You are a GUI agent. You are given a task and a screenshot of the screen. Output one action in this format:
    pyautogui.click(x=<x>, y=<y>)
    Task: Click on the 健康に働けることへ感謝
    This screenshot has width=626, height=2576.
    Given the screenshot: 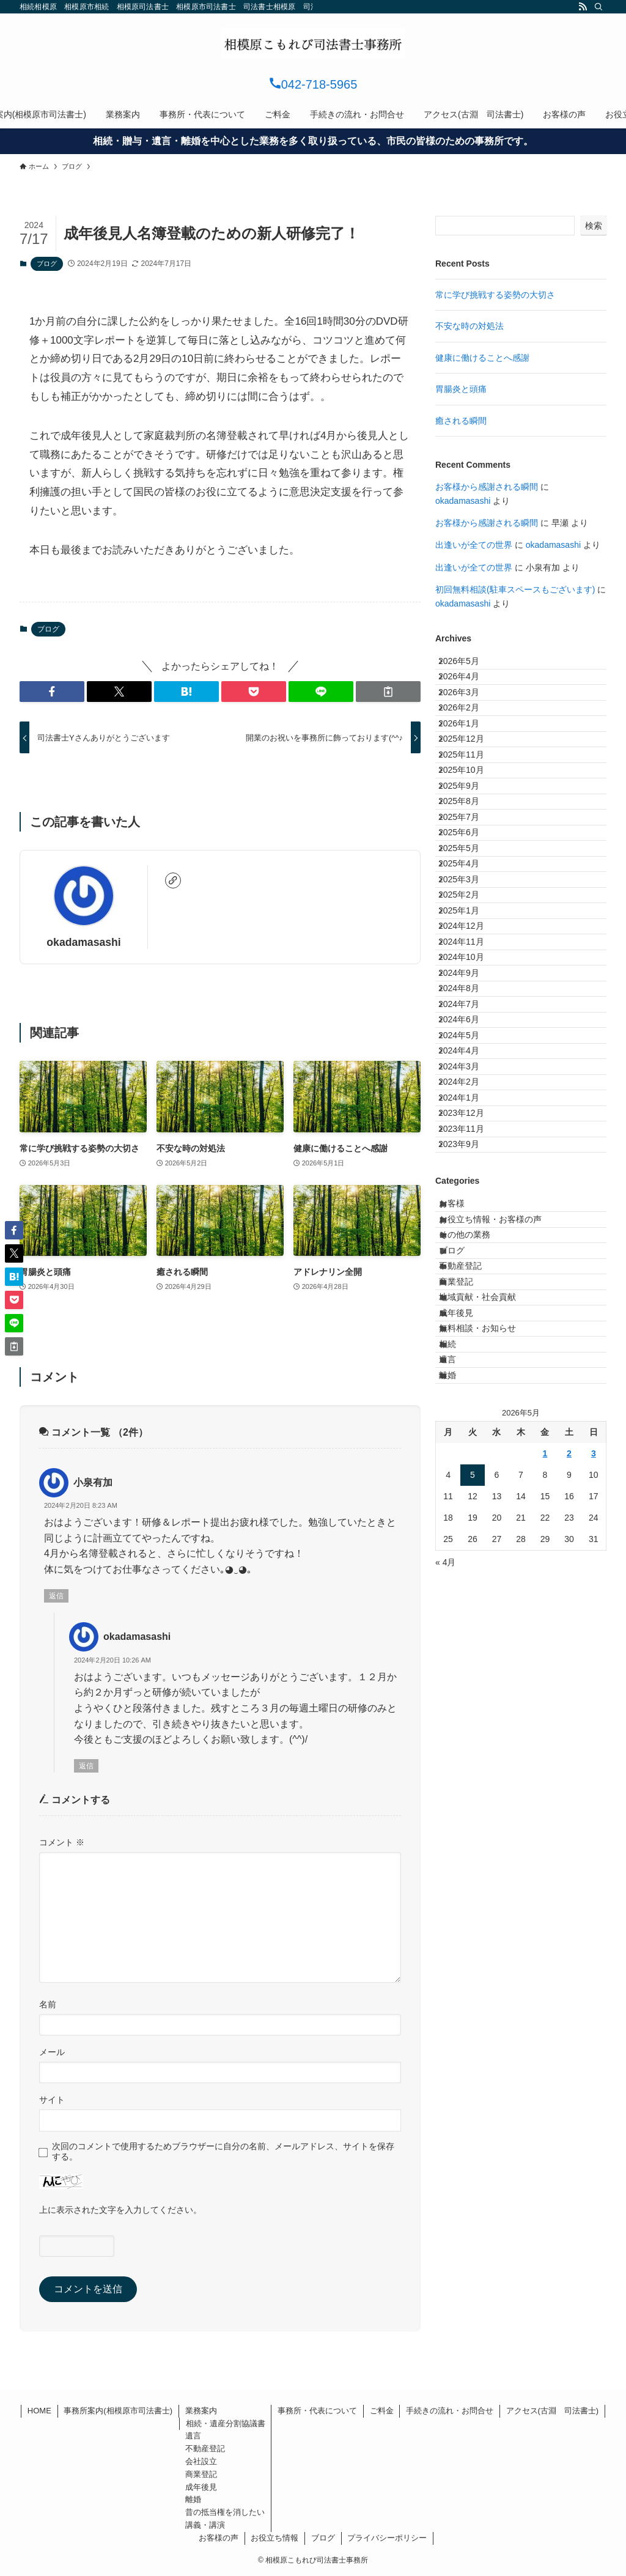 What is the action you would take?
    pyautogui.click(x=482, y=358)
    